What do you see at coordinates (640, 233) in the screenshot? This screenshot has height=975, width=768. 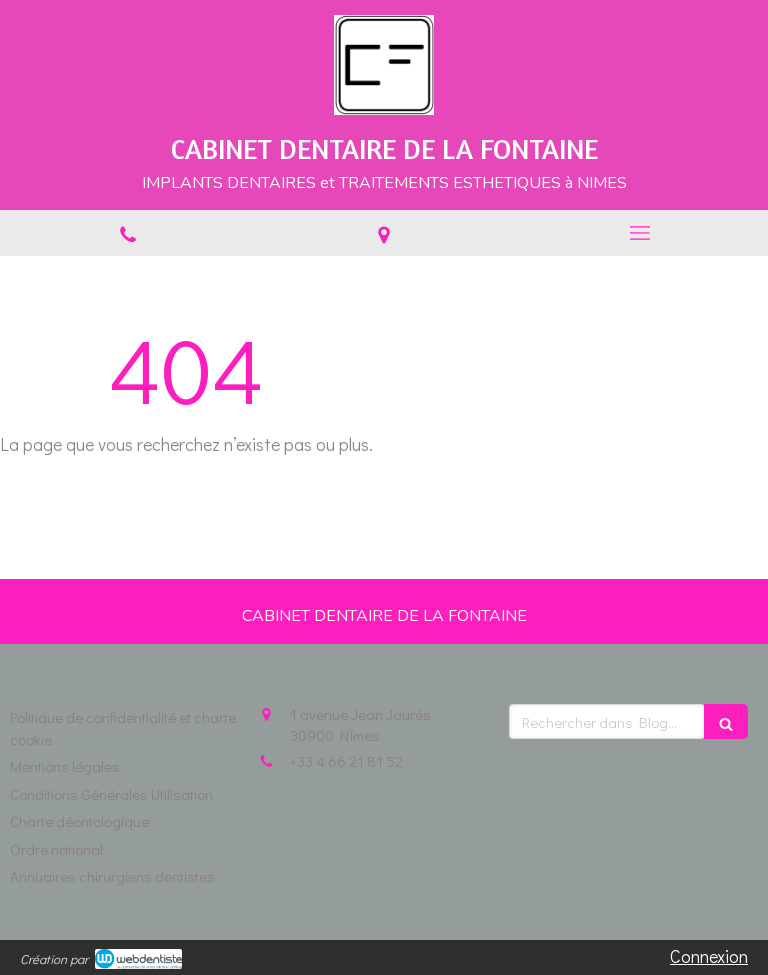 I see `[mobile-menu-button]` at bounding box center [640, 233].